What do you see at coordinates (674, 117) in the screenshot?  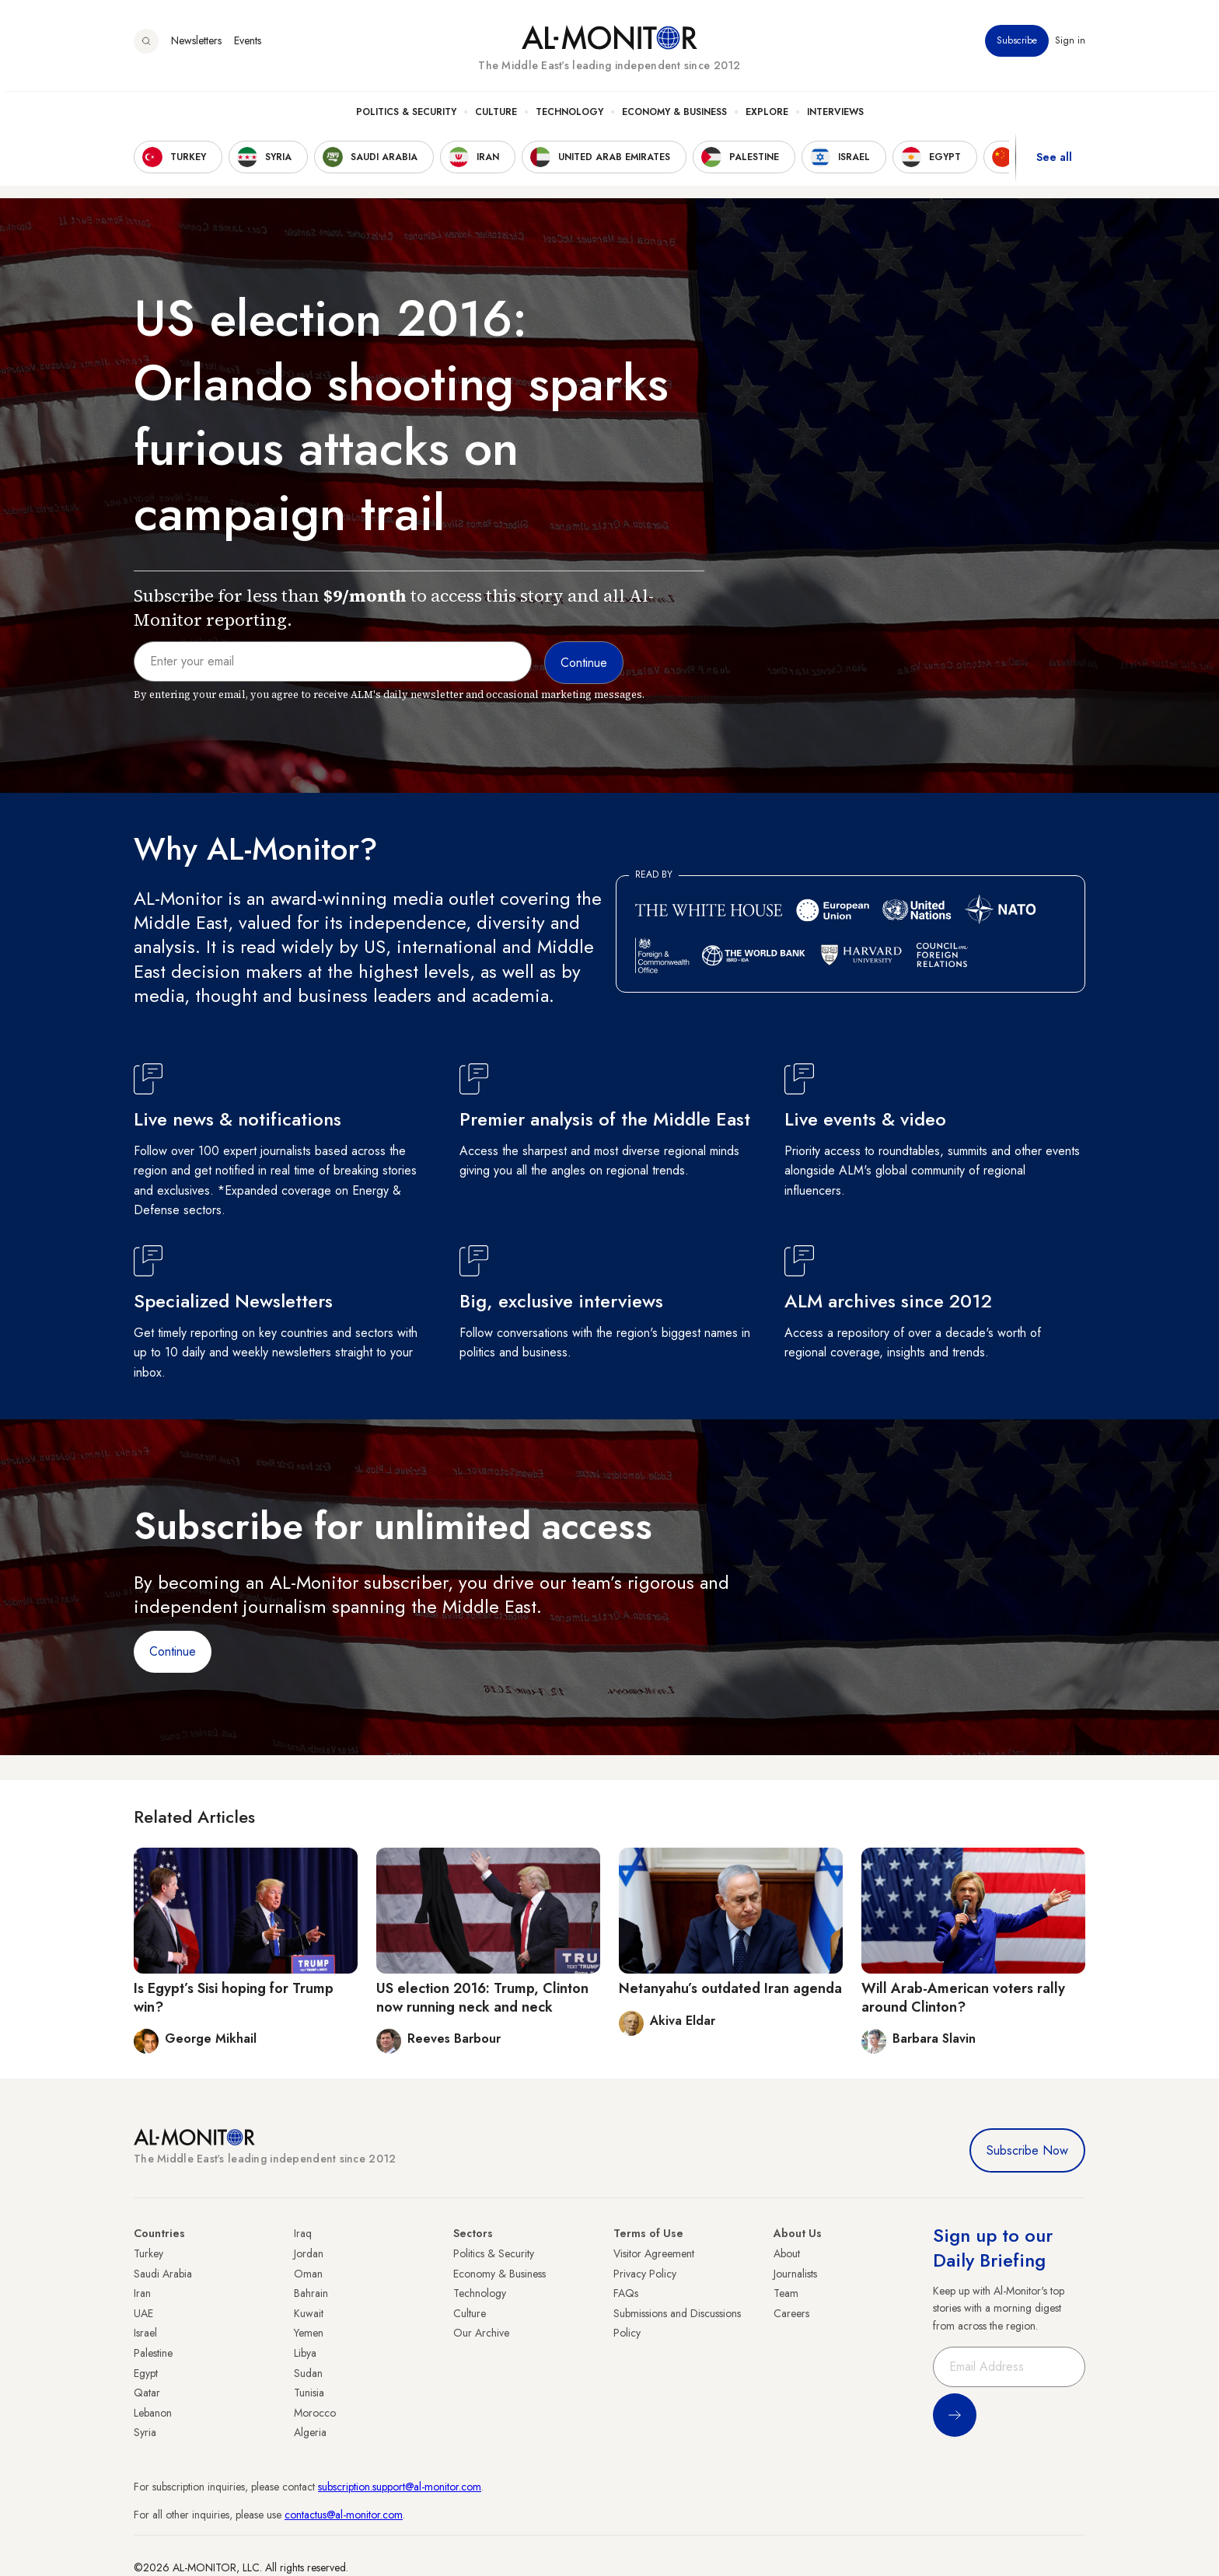 I see `Economy & Business` at bounding box center [674, 117].